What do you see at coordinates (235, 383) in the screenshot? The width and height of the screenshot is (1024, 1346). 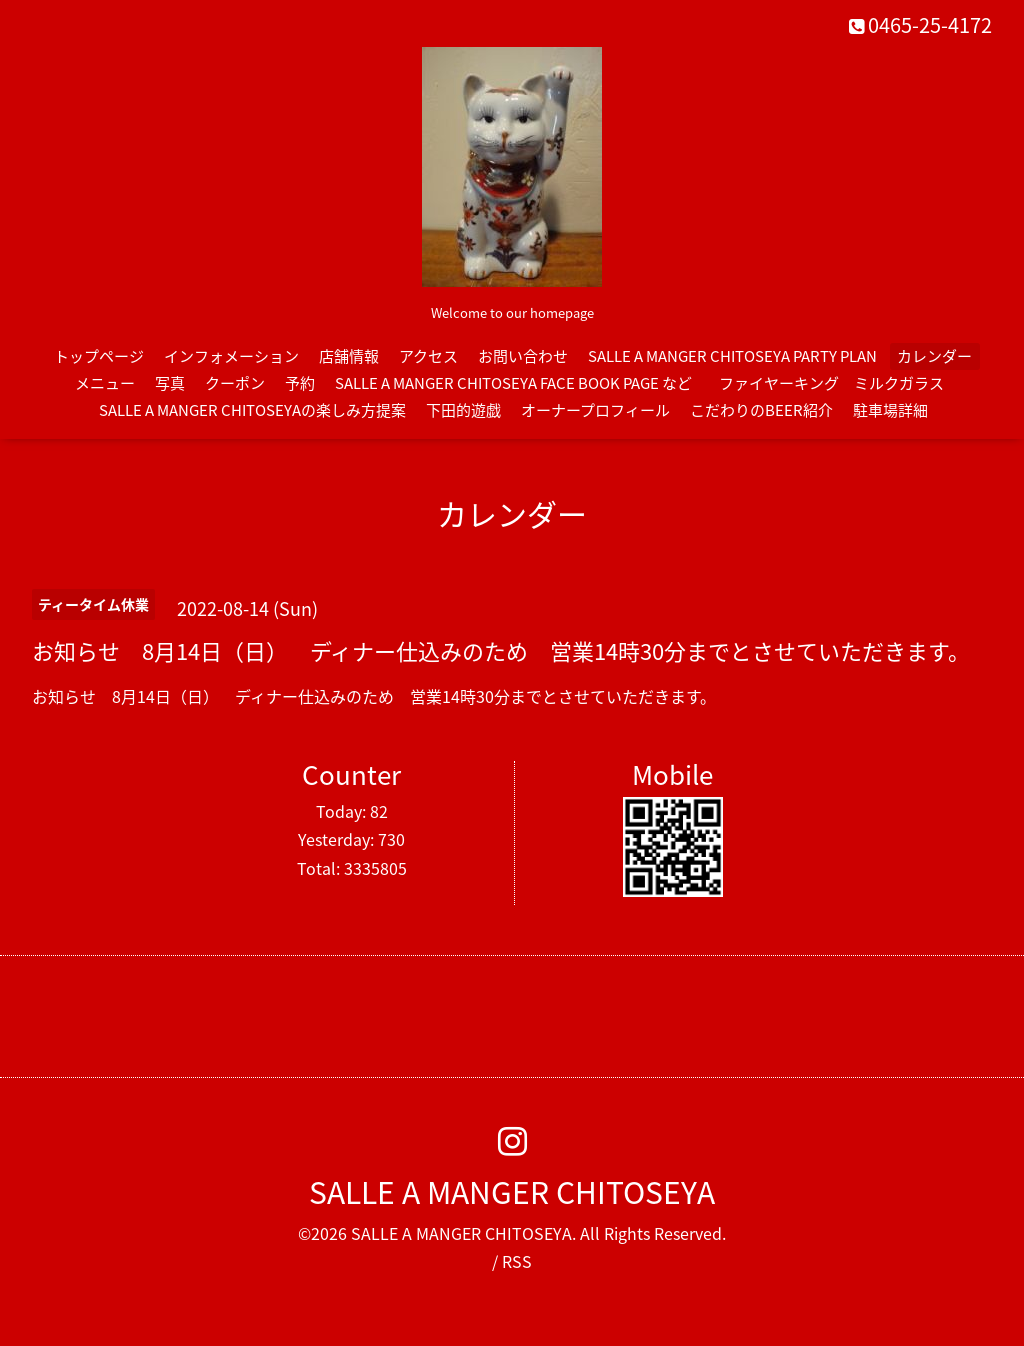 I see `クーポン` at bounding box center [235, 383].